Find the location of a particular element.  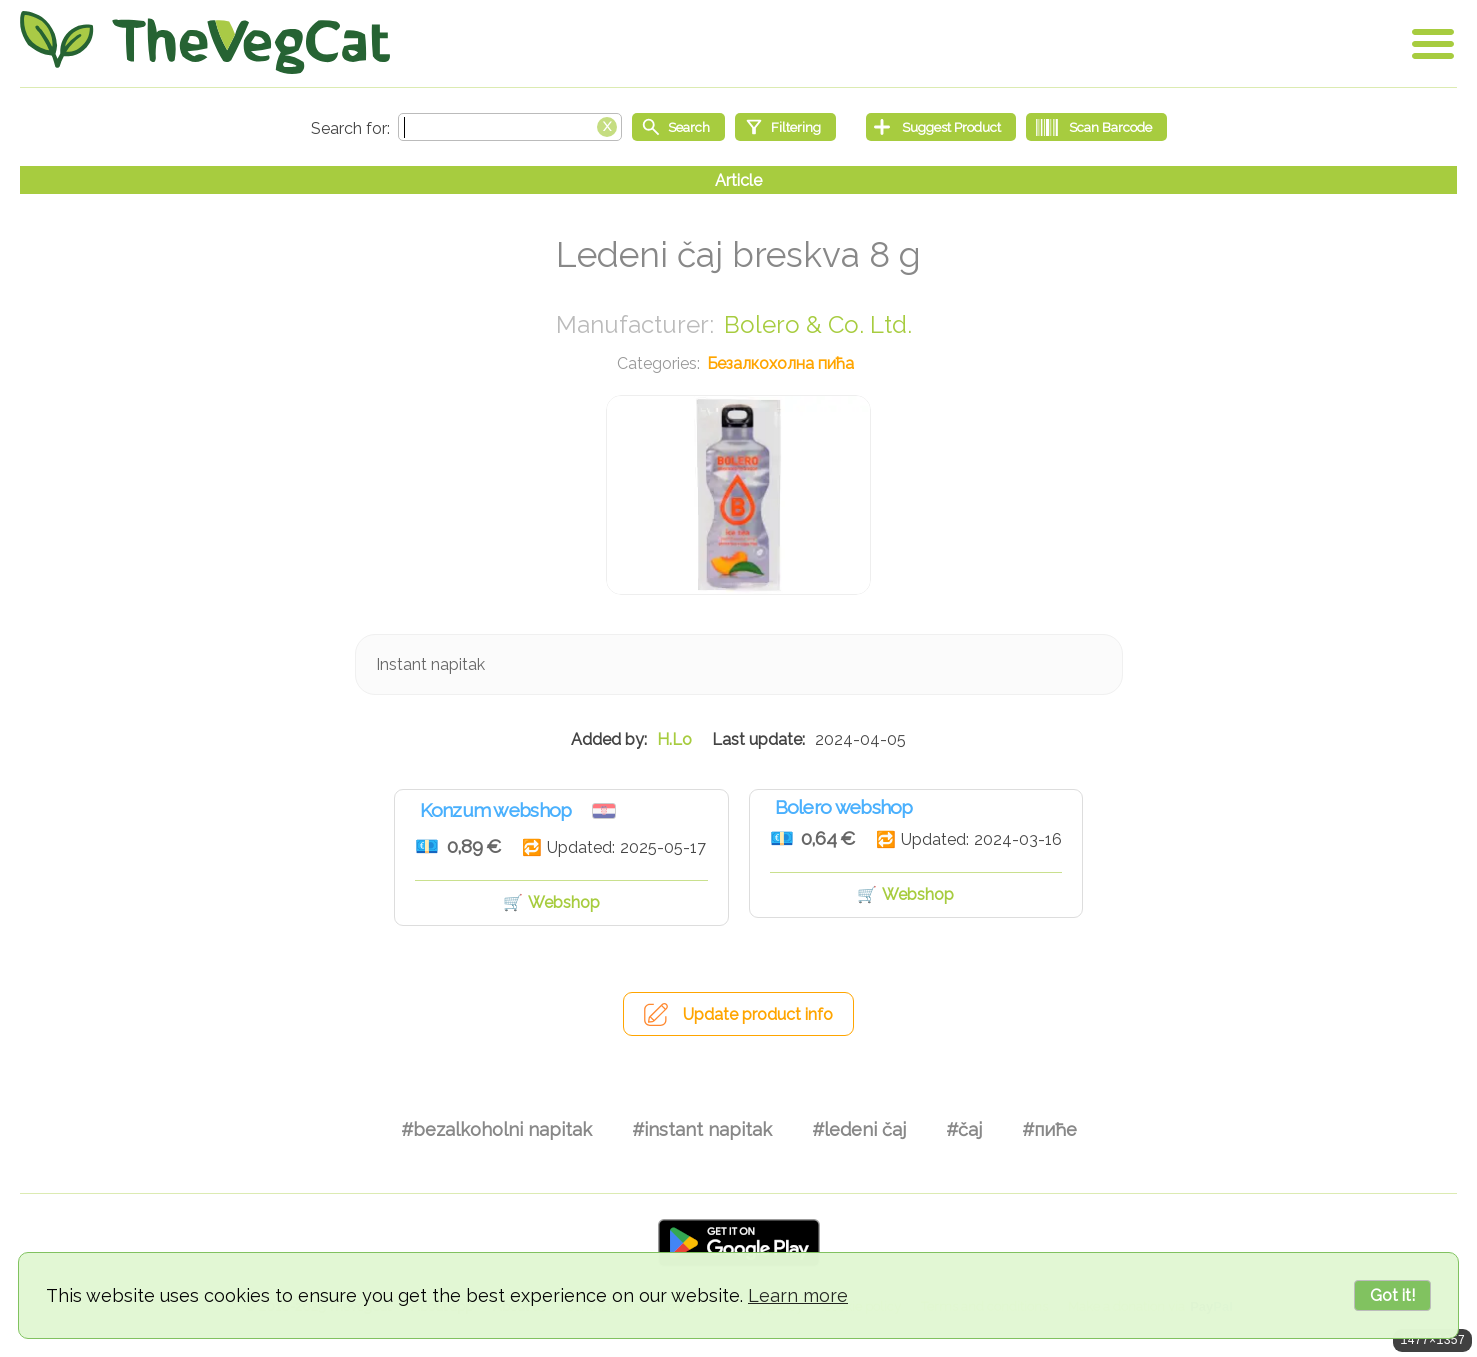

Learn more is located at coordinates (798, 1295).